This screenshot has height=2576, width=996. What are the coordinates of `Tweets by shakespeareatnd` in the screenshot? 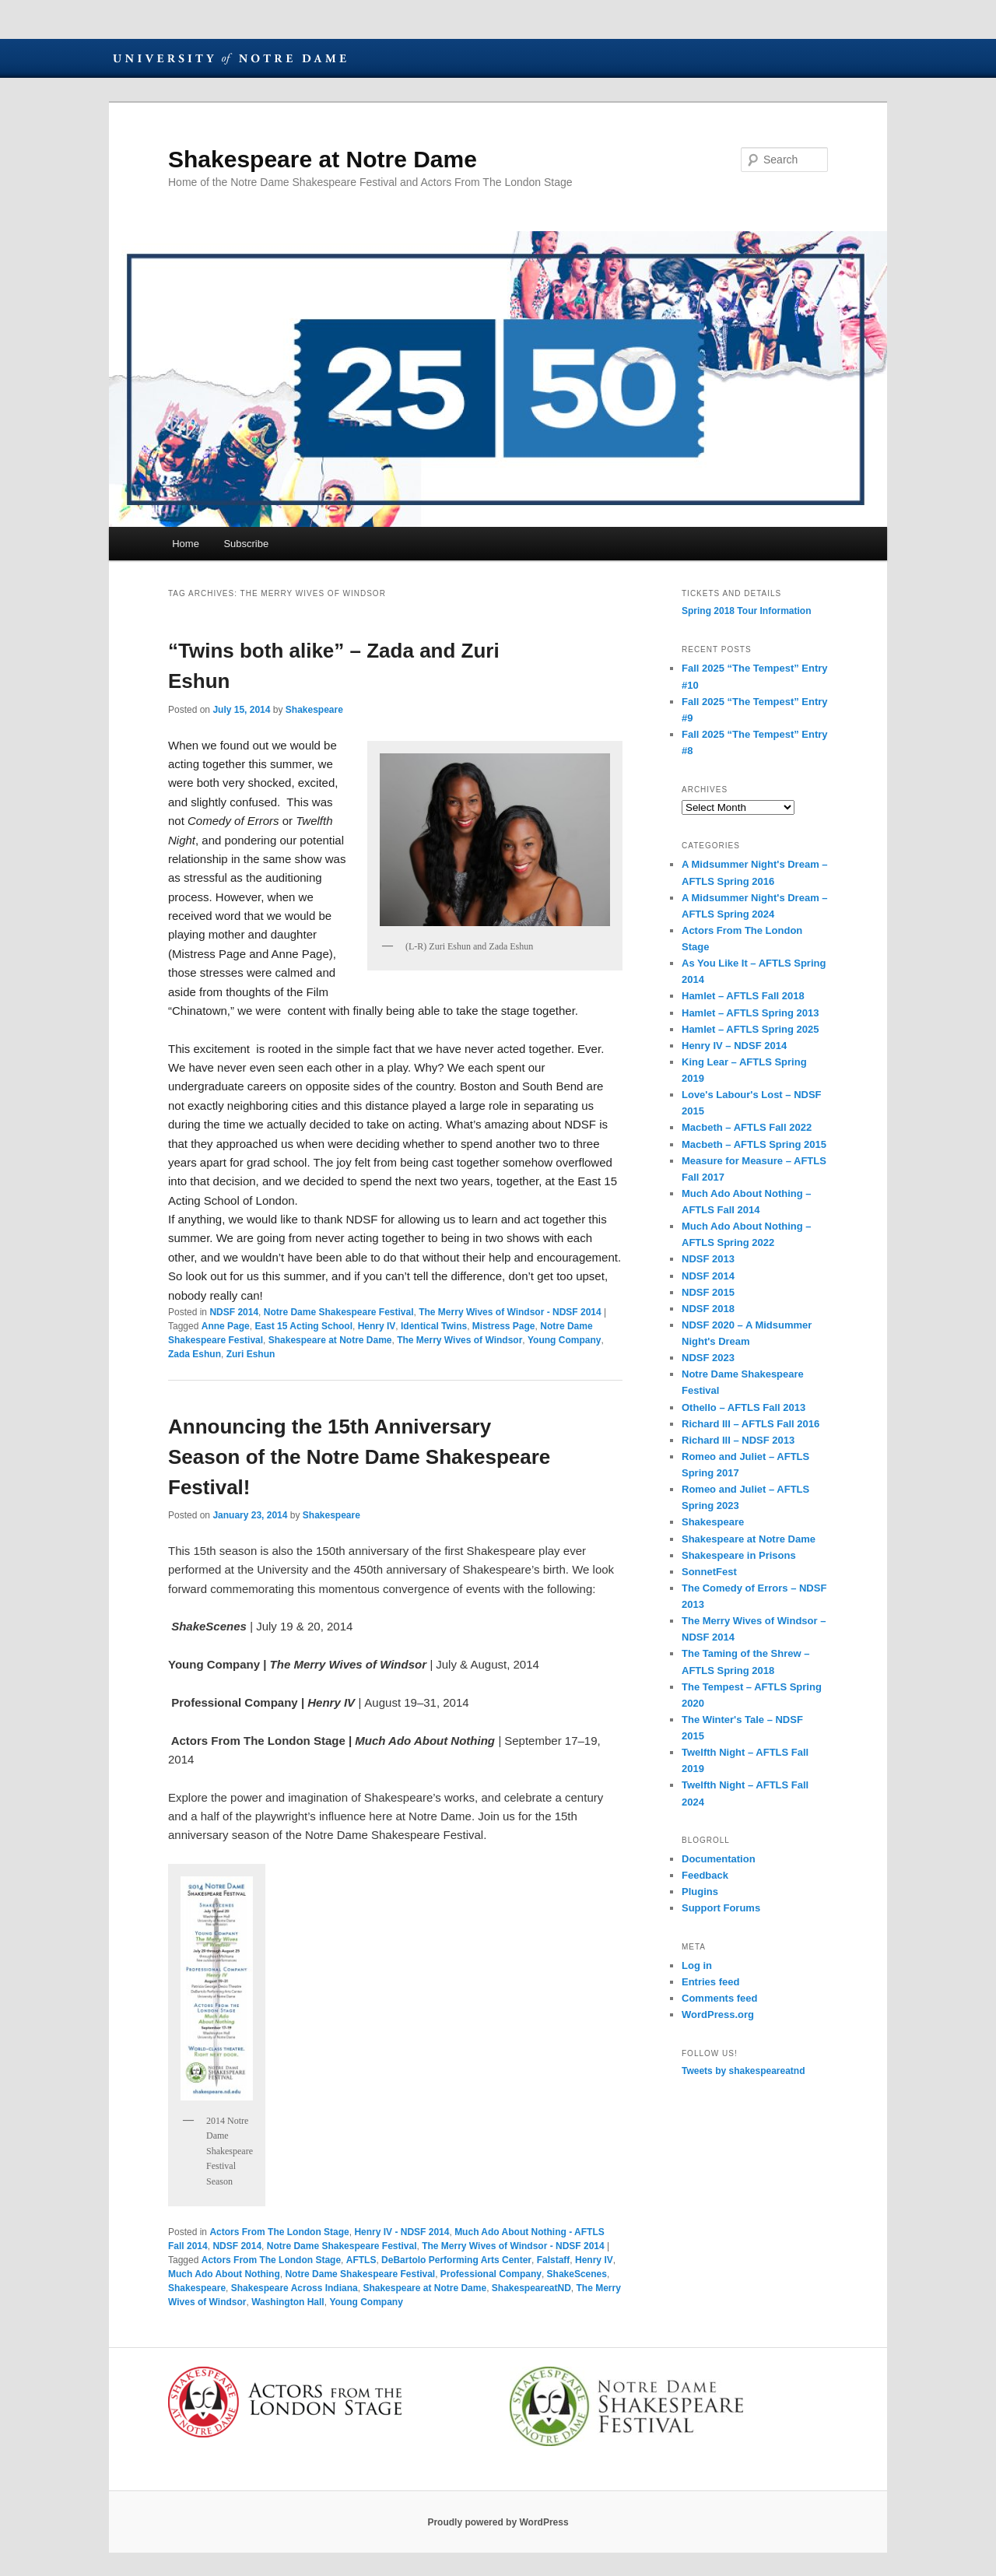 It's located at (743, 2070).